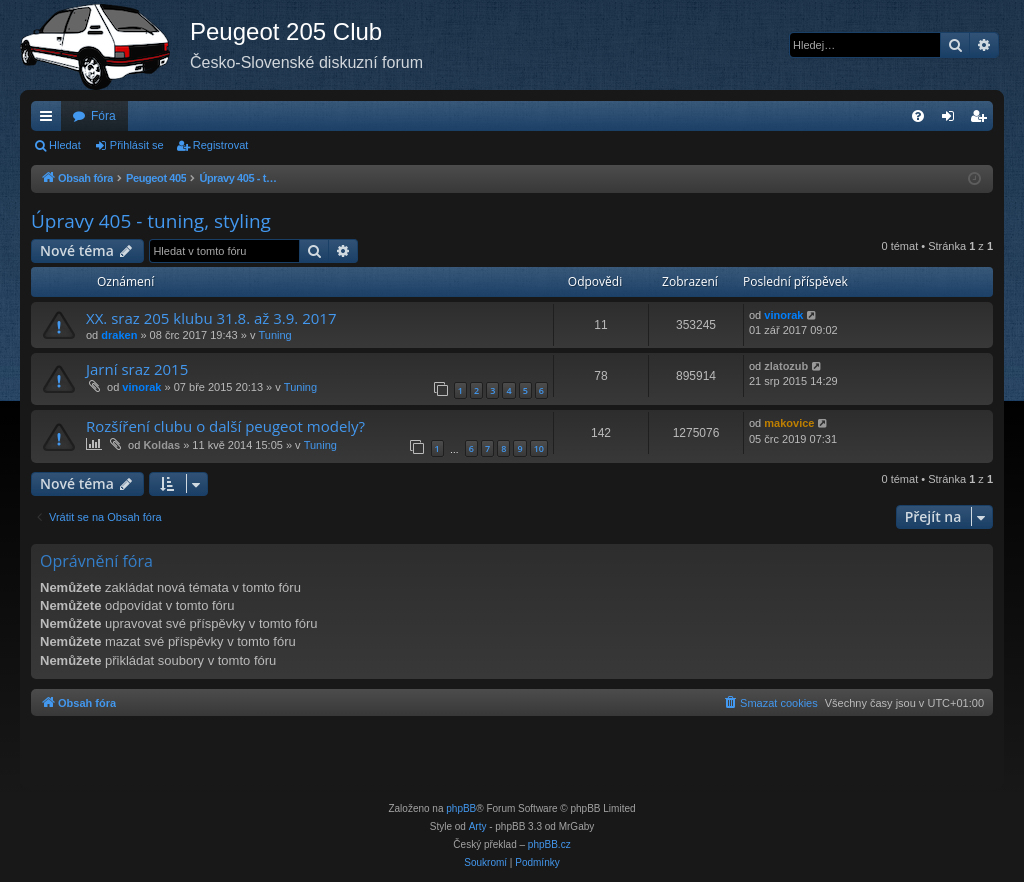 This screenshot has height=882, width=1024. I want to click on 10, so click(539, 448).